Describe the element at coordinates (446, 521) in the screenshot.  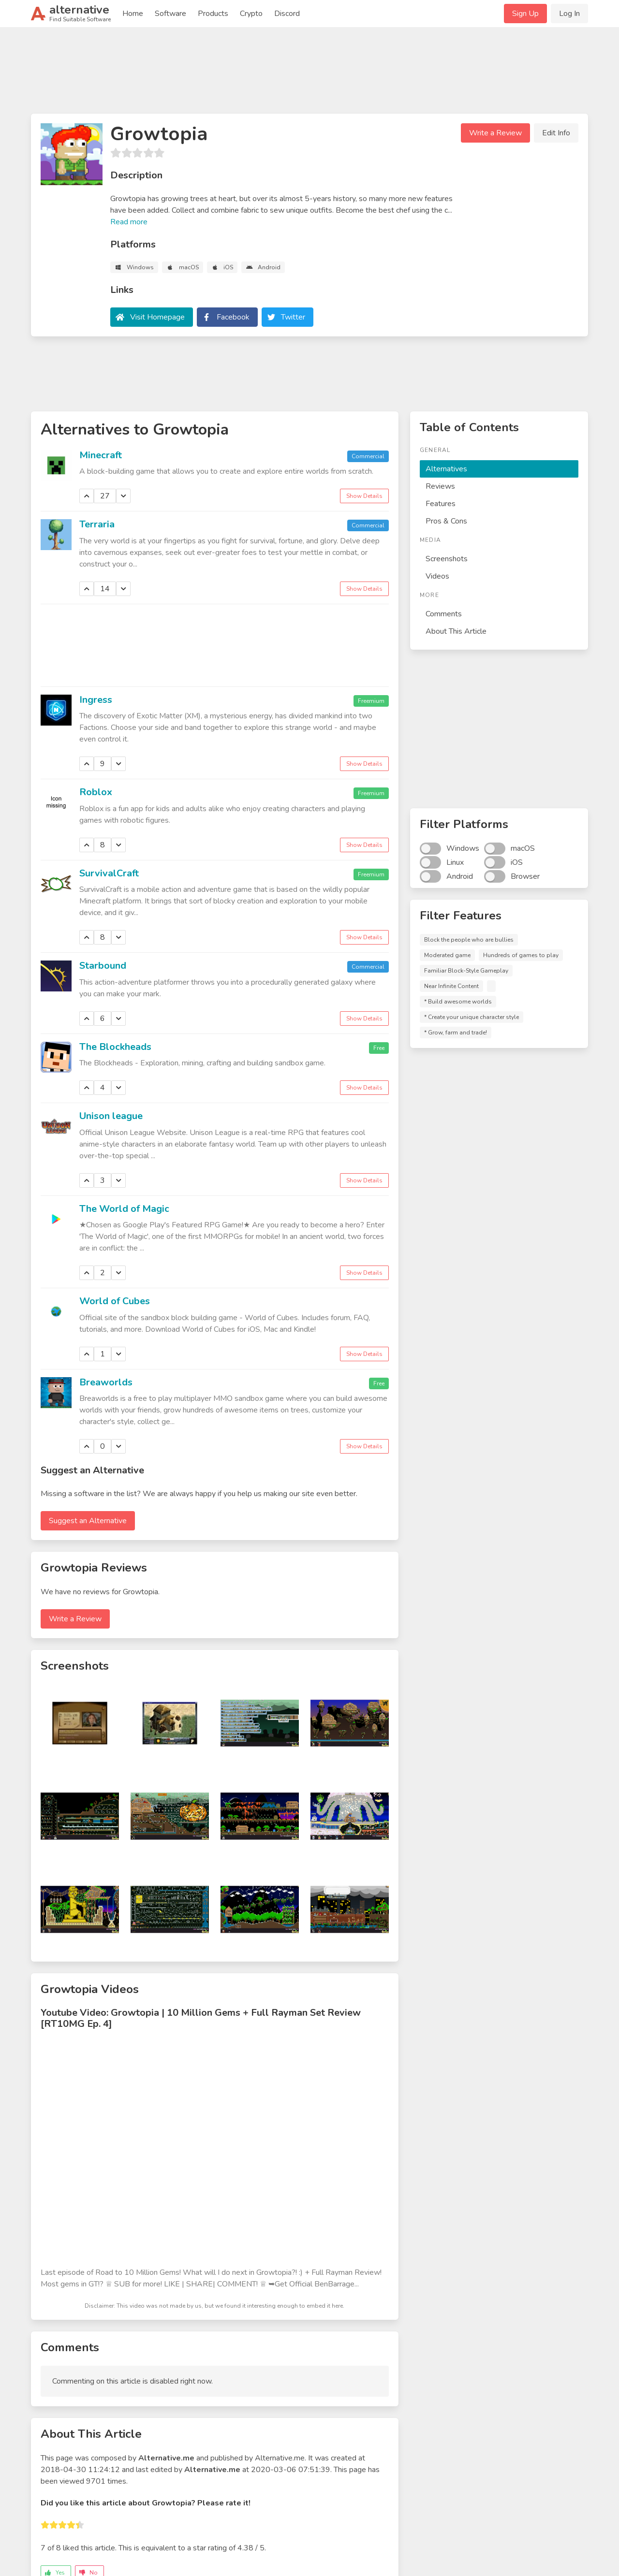
I see `Pros & Cons` at that location.